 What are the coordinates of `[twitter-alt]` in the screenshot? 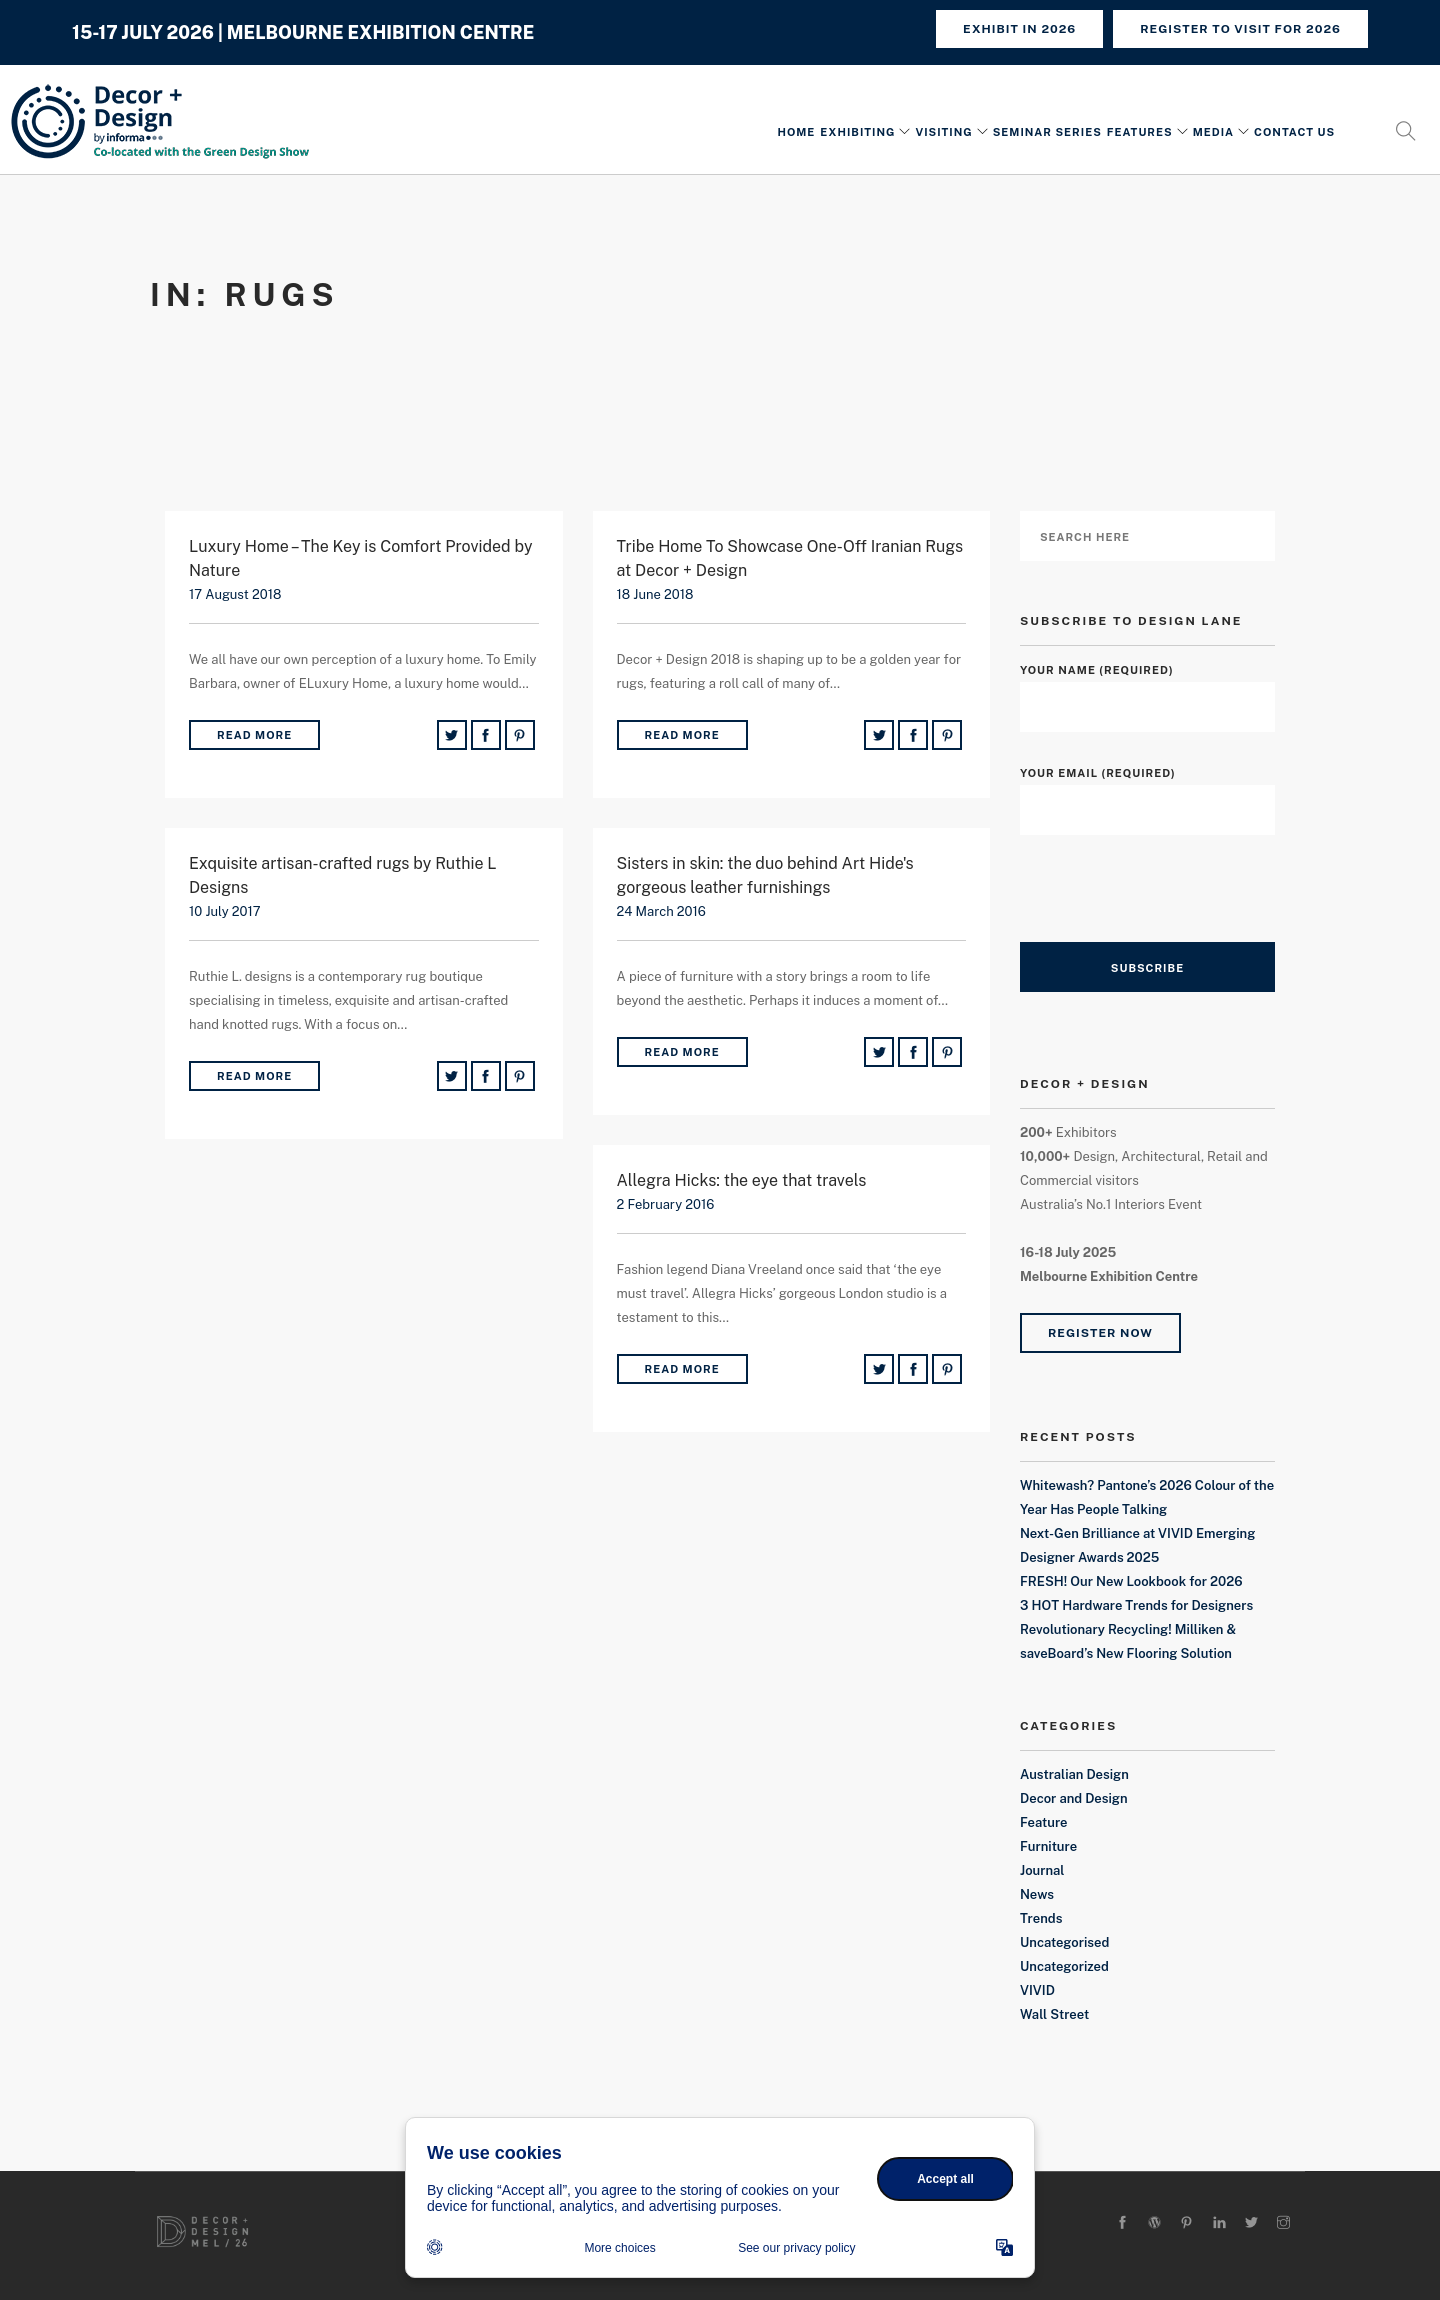 It's located at (1251, 2223).